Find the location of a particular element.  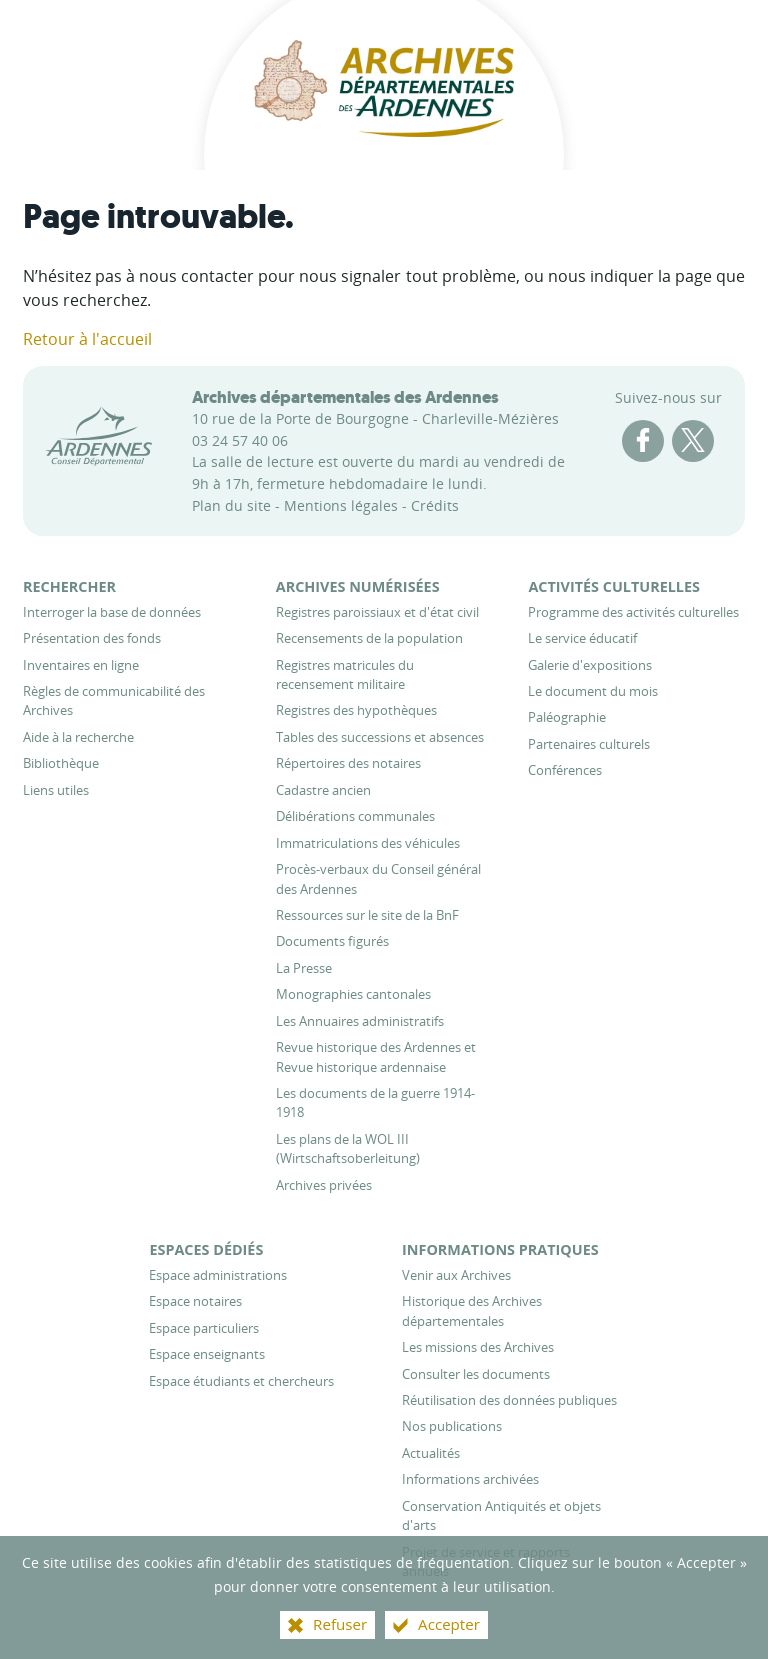

[La Presse] is located at coordinates (304, 968).